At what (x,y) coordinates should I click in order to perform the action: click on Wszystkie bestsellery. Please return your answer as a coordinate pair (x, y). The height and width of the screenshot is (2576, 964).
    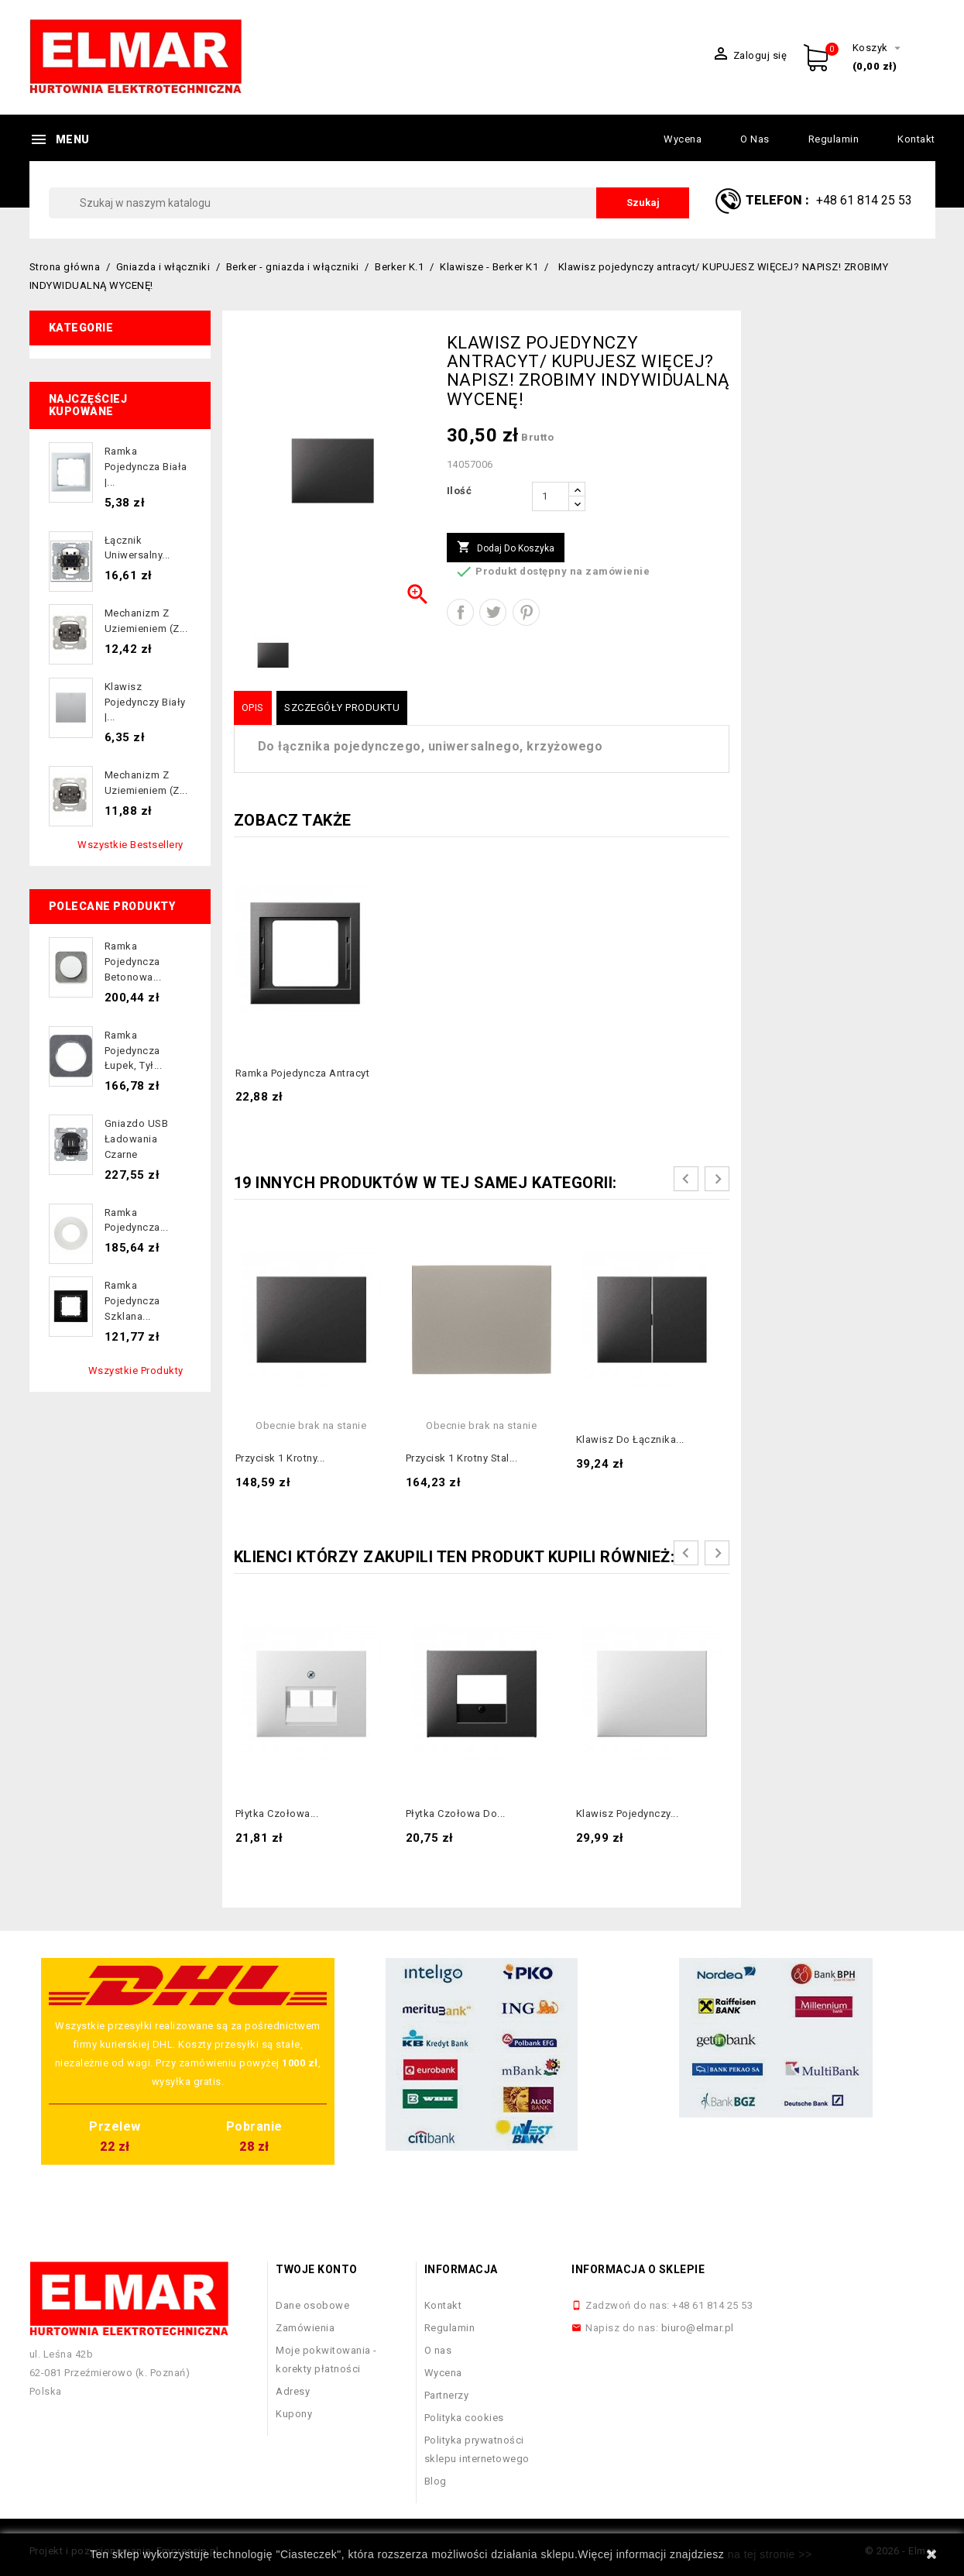
    Looking at the image, I should click on (130, 844).